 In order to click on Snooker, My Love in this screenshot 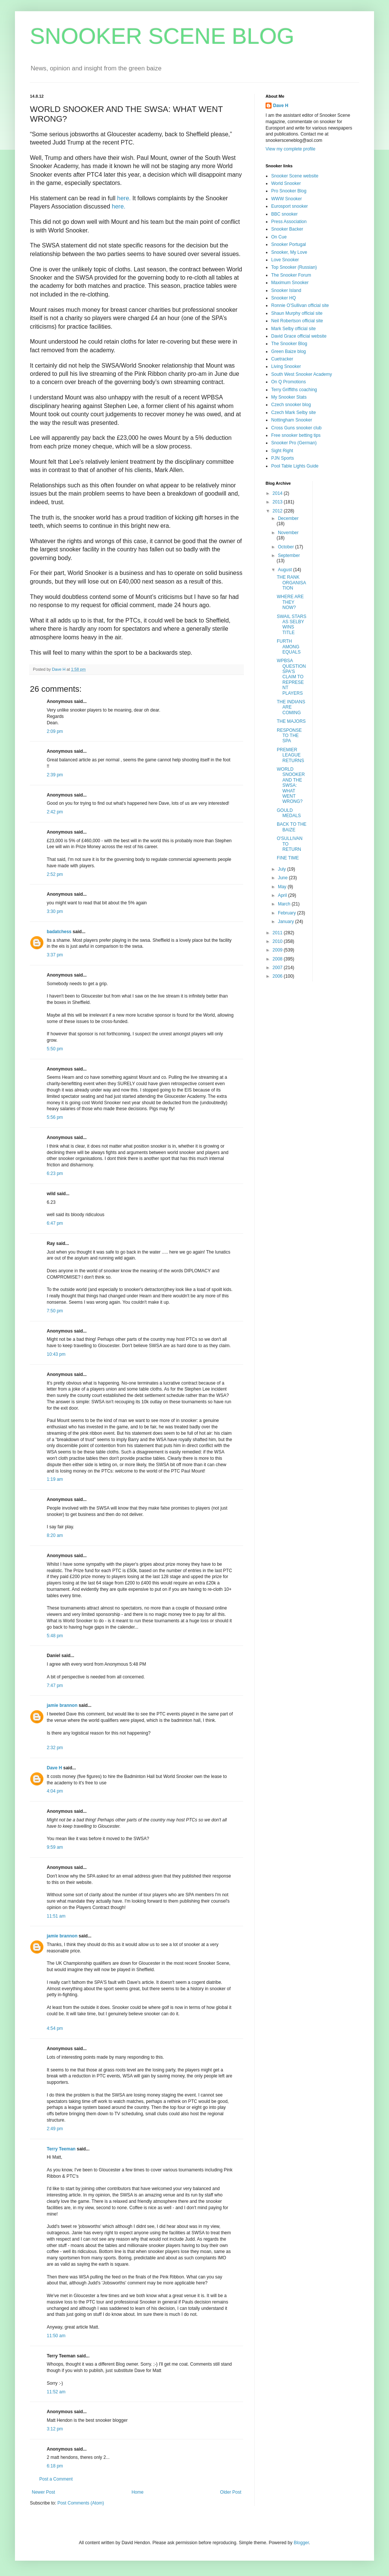, I will do `click(289, 252)`.